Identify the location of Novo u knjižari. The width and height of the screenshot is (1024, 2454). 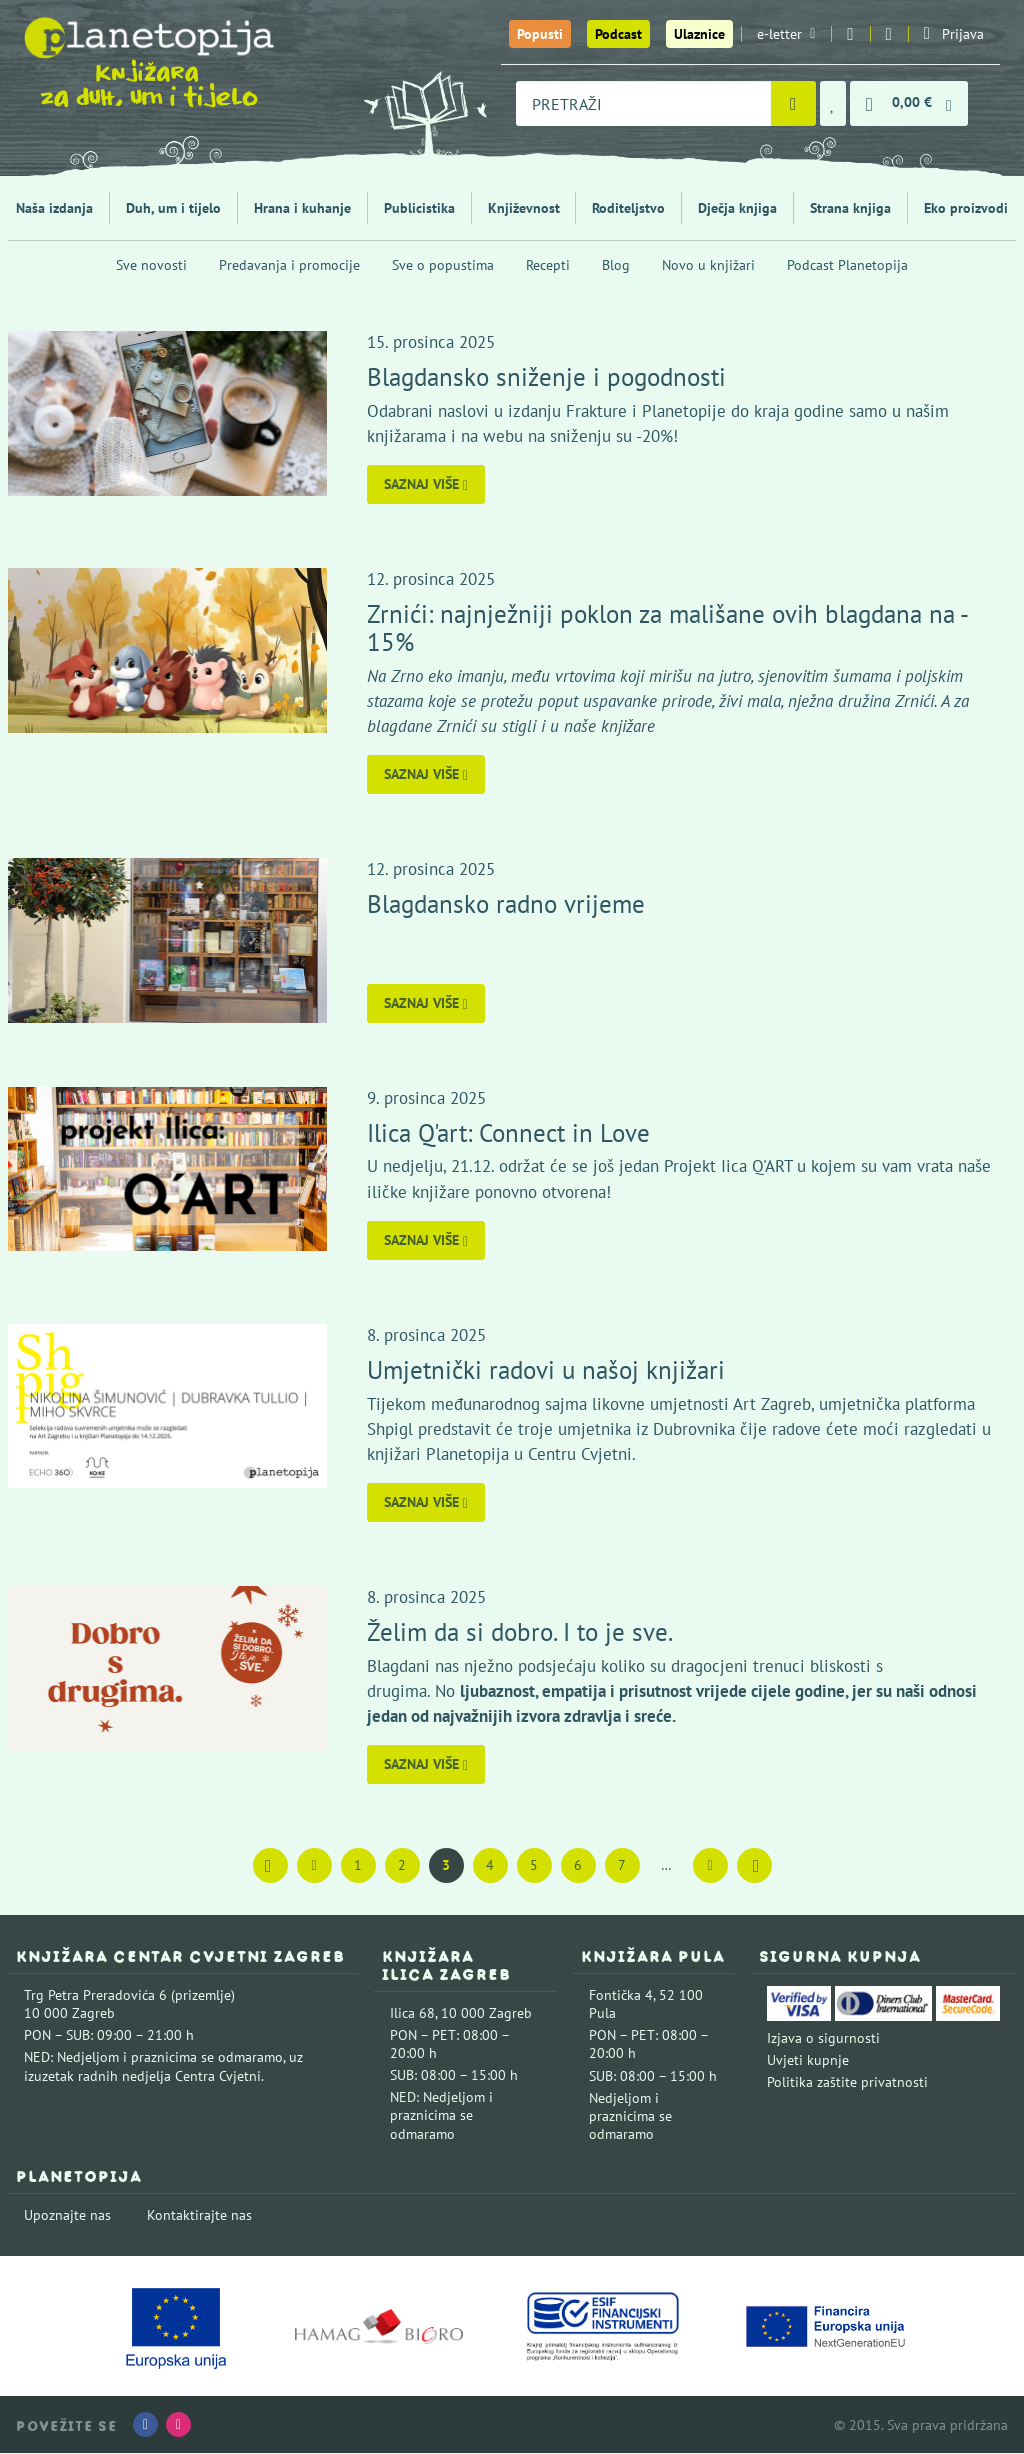
(708, 265).